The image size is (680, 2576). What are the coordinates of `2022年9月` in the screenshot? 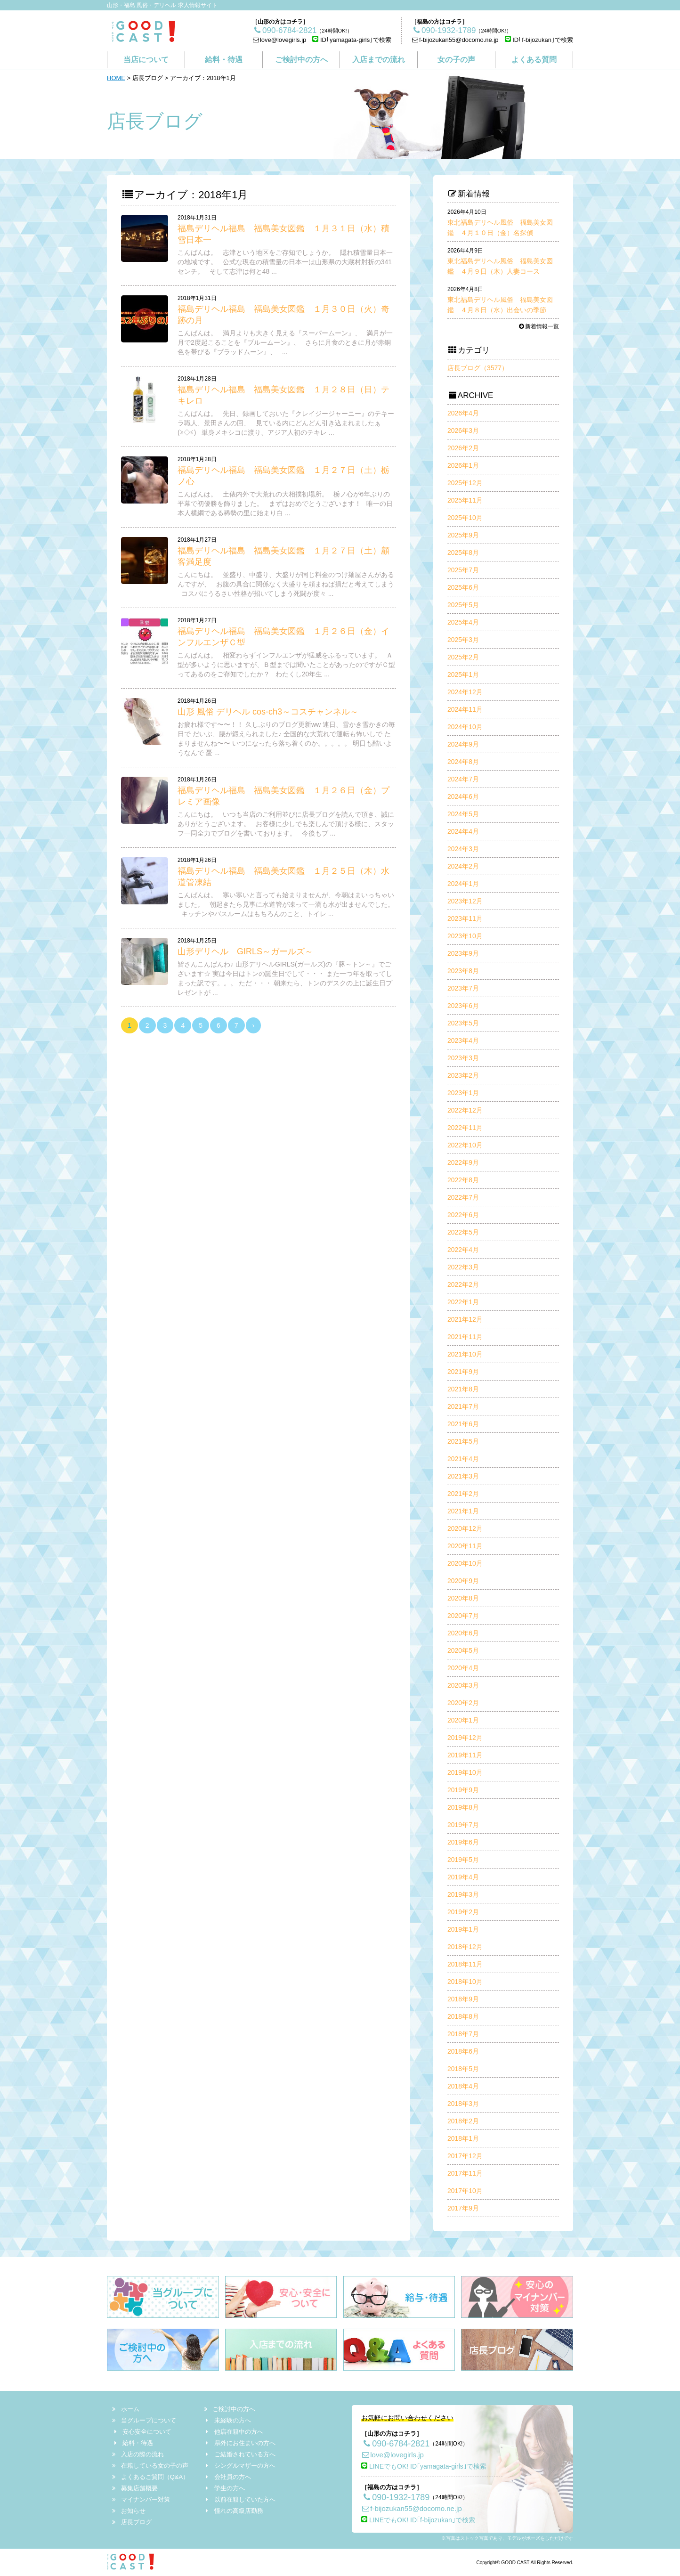 It's located at (463, 1162).